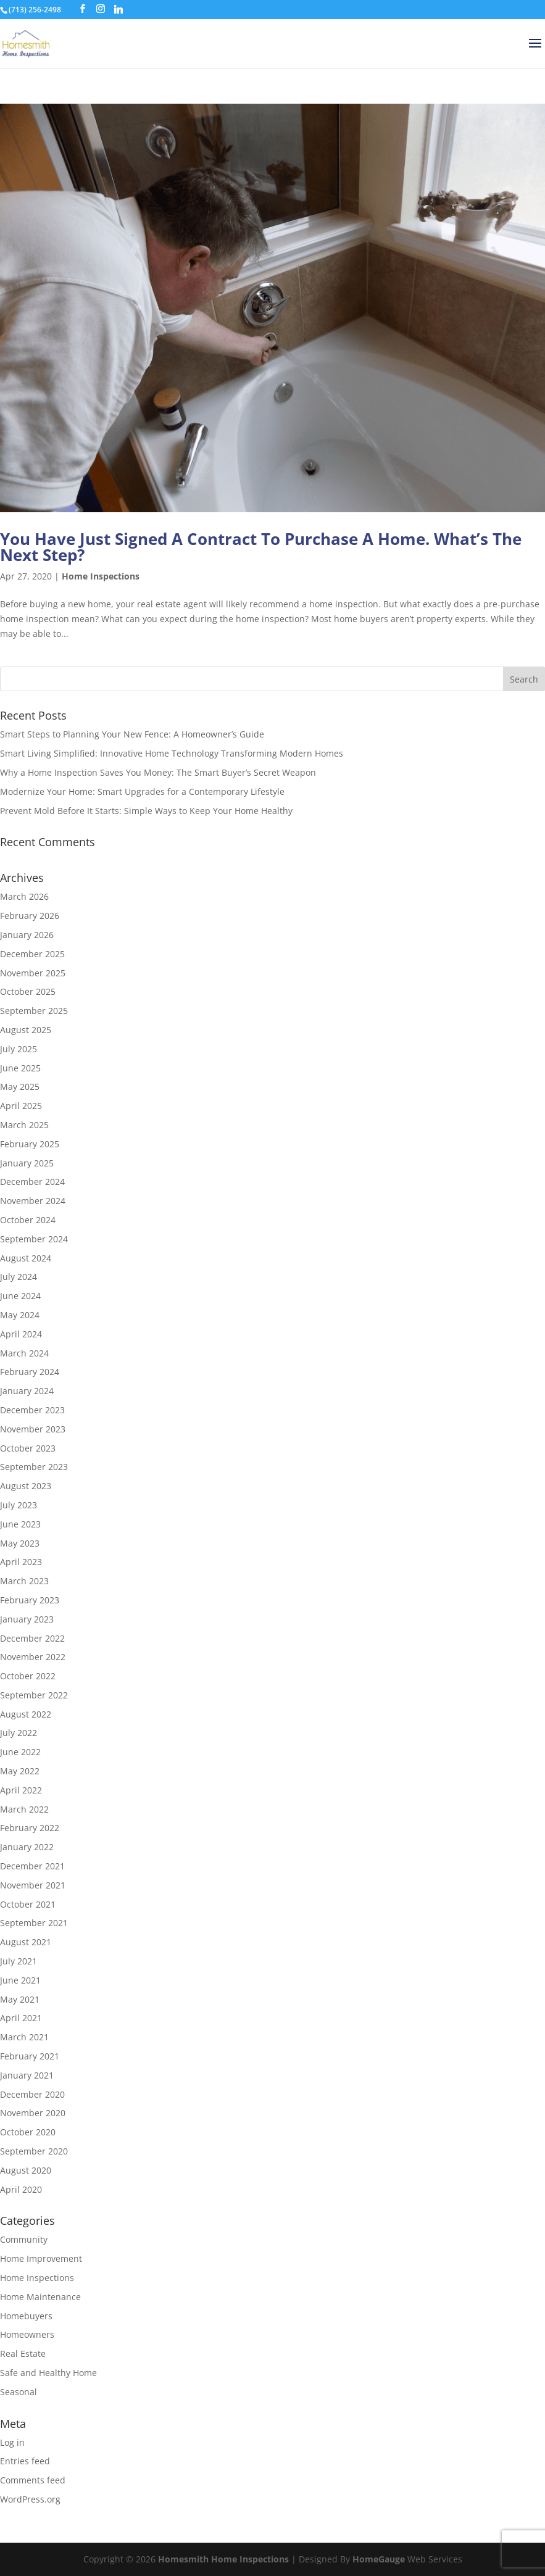  Describe the element at coordinates (142, 791) in the screenshot. I see `Modernize Your Home: Smart Upgrades for a Contemporary Lifestyle` at that location.